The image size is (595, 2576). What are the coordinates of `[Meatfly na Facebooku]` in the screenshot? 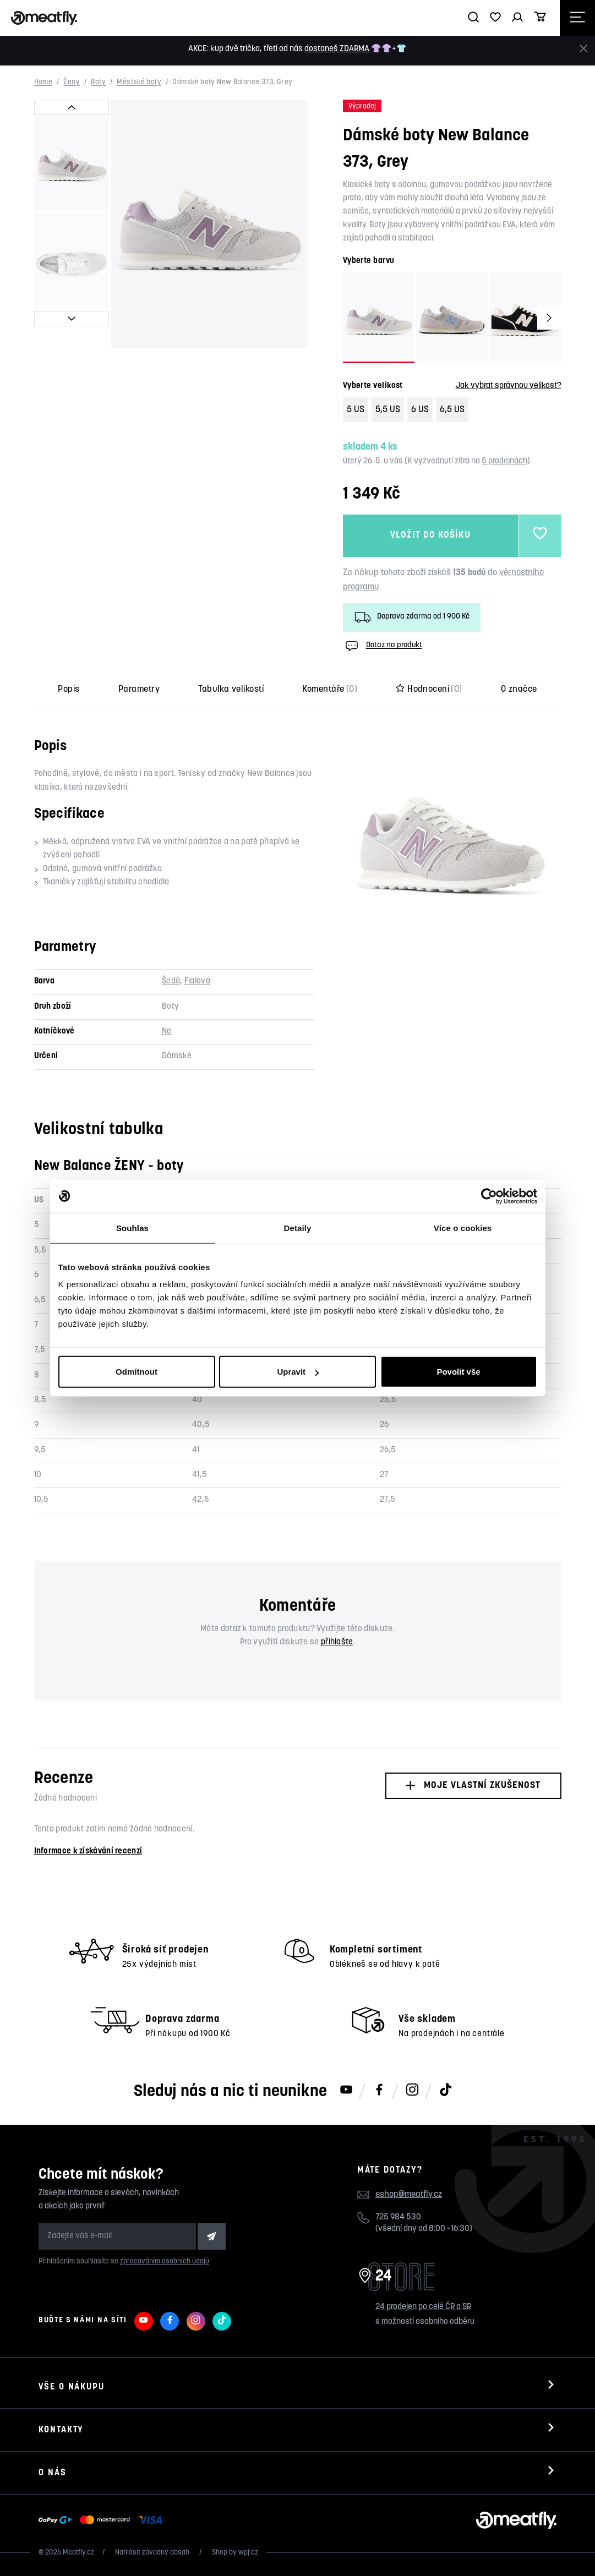 It's located at (379, 2090).